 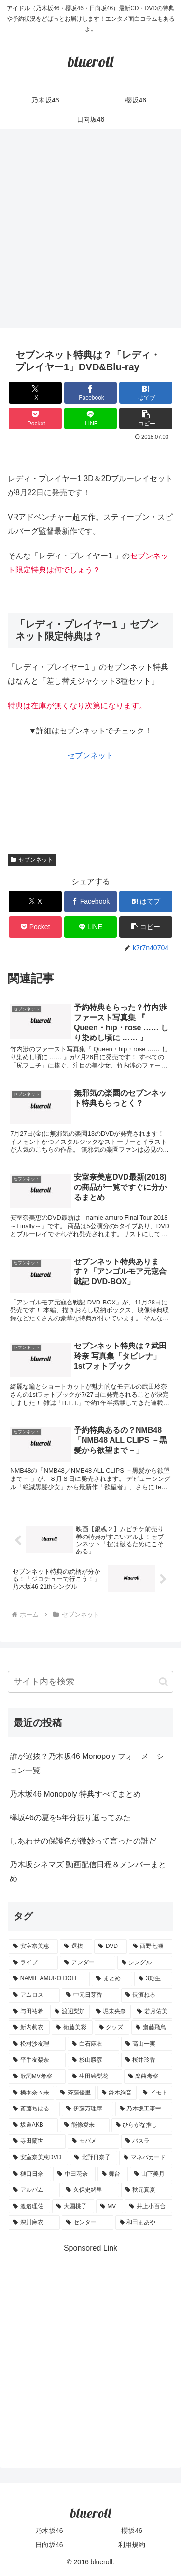 I want to click on [DVD (18個の項目)], so click(x=110, y=1946).